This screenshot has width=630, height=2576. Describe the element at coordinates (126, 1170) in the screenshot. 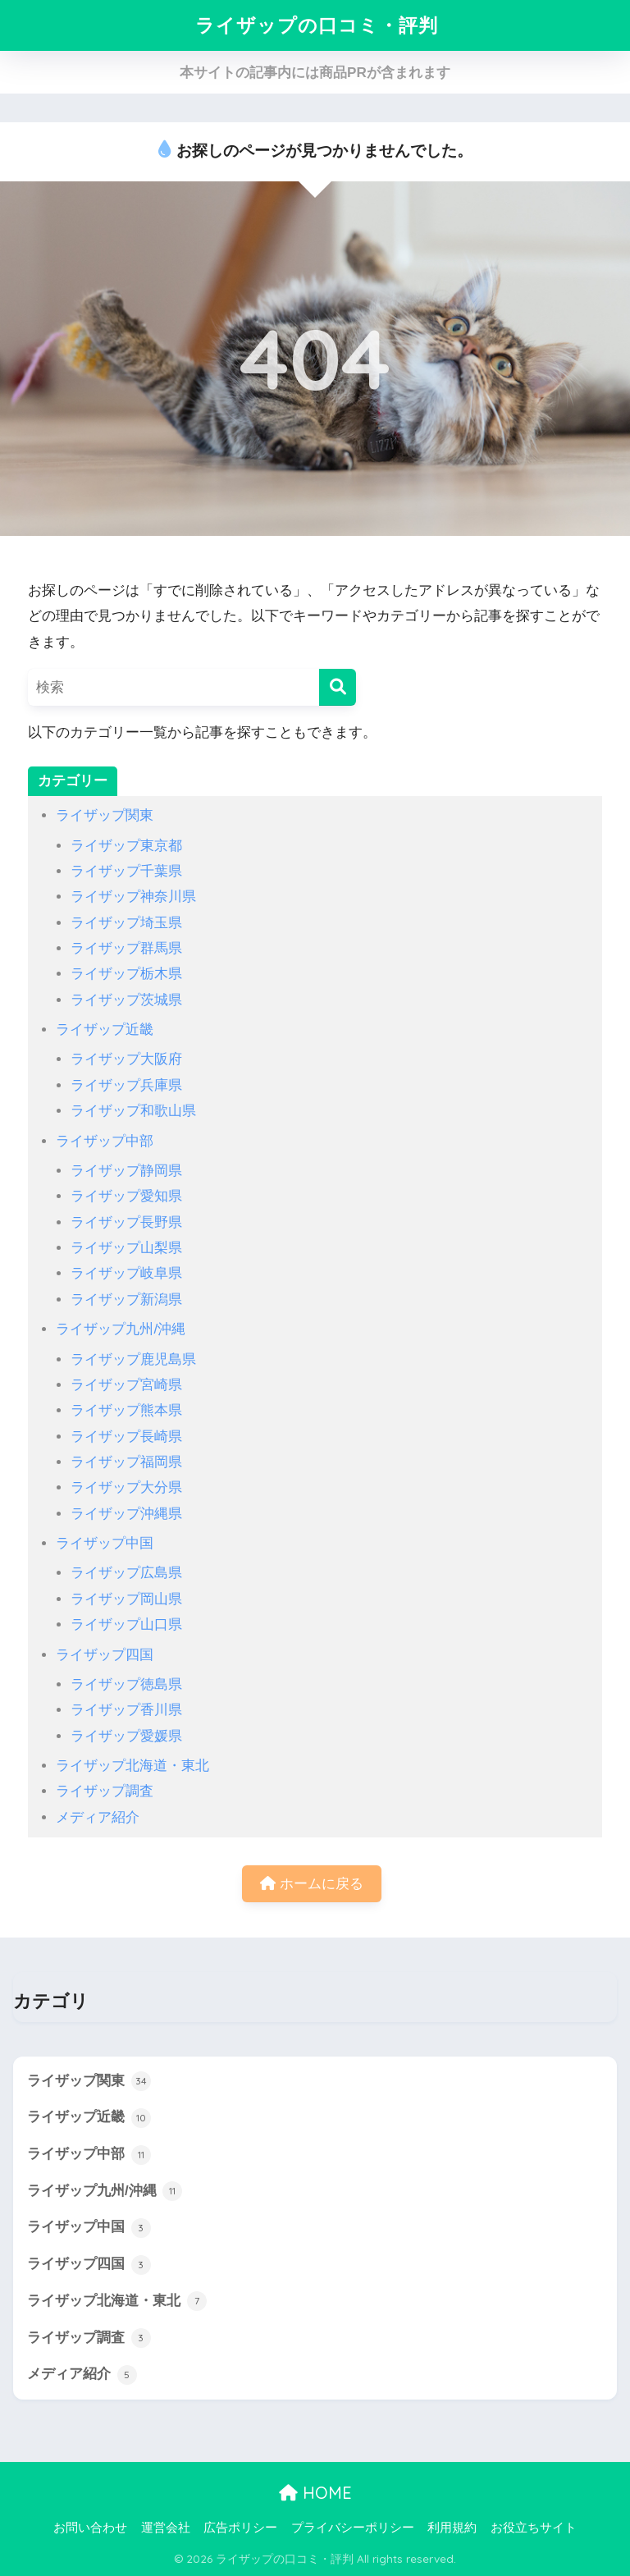

I see `ライザップ静岡県` at that location.